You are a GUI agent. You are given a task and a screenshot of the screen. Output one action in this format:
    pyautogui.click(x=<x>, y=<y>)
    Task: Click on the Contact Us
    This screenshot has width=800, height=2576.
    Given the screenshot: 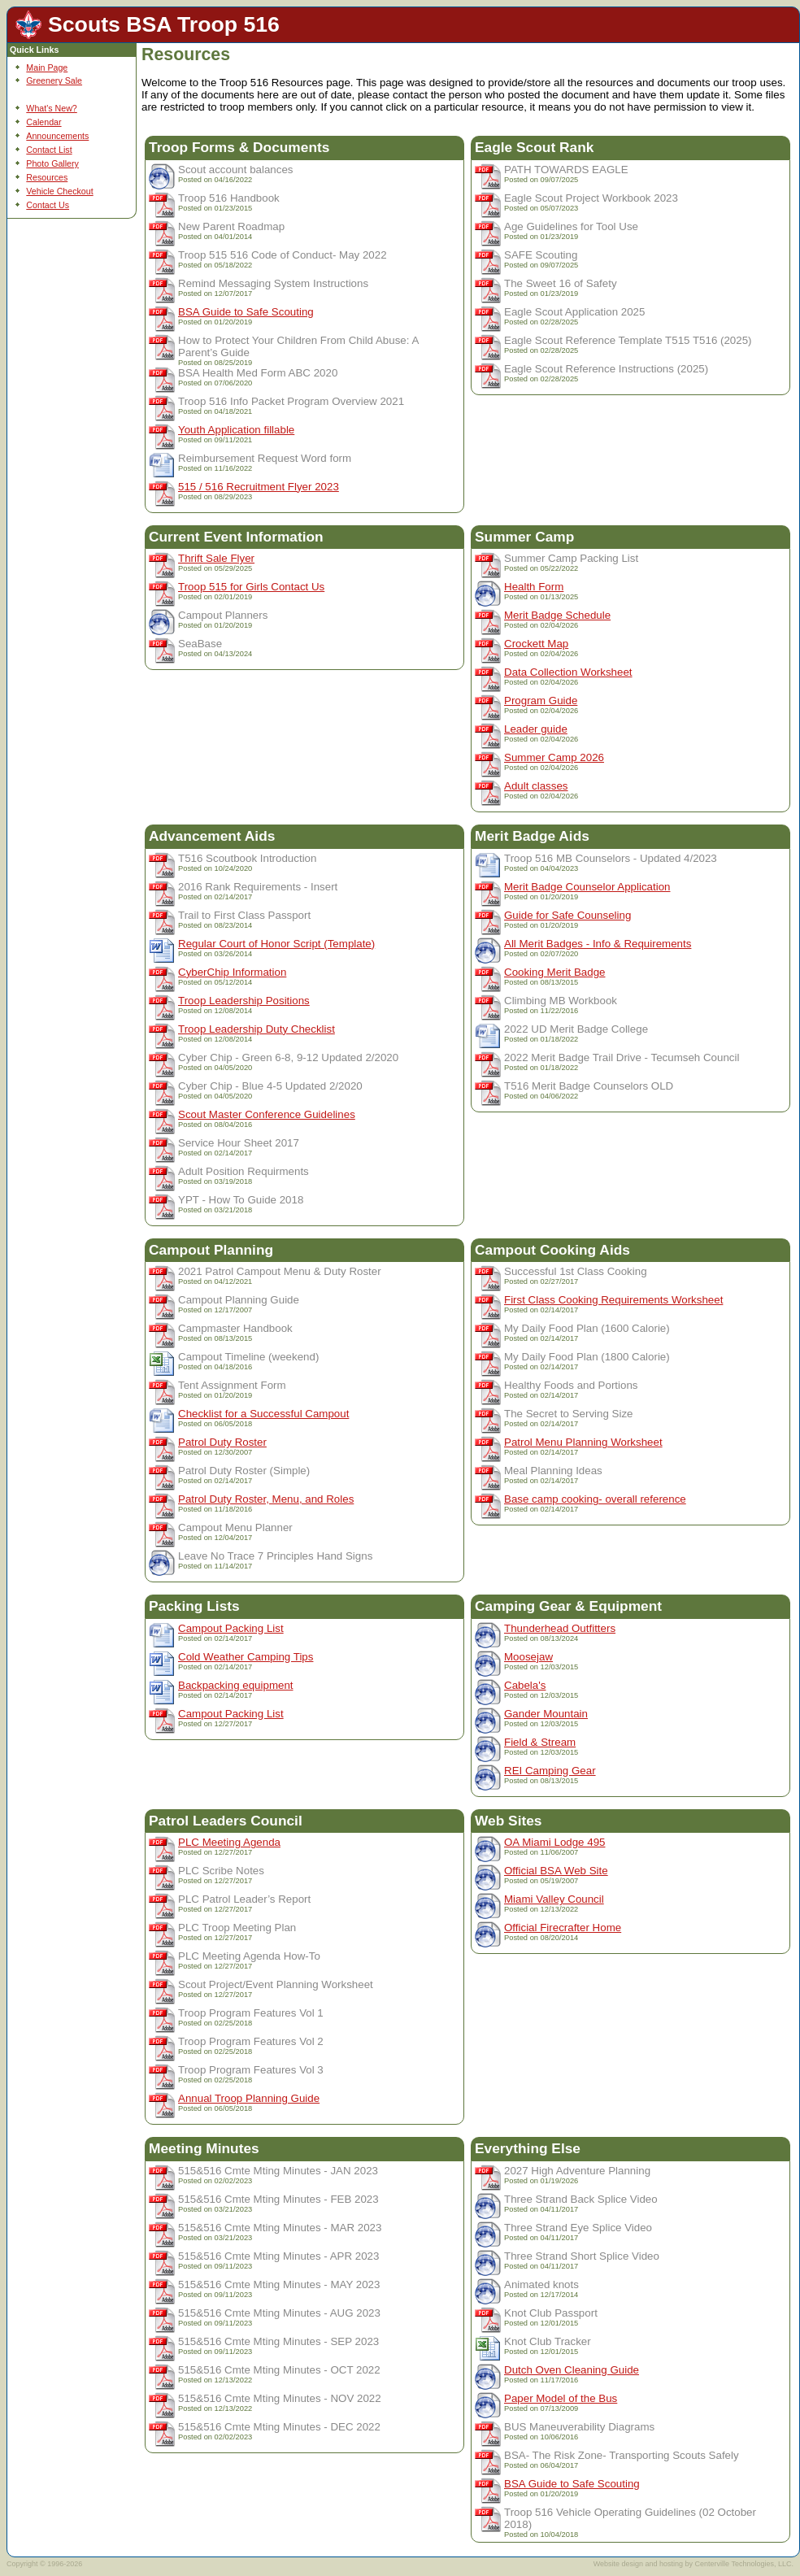 What is the action you would take?
    pyautogui.click(x=47, y=205)
    